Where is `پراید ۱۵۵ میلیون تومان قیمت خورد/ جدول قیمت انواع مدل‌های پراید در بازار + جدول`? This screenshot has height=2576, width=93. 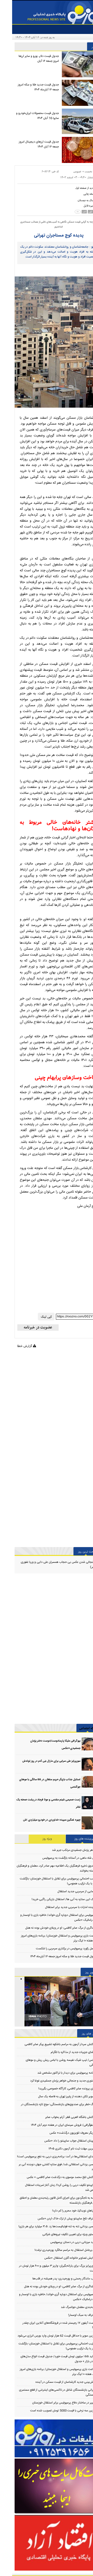
پراید ۱۵۵ میلیون تومان قیمت خورد/ جدول قیمت انواع مدل‌های پراید در بازار + جدول is located at coordinates (47, 2359).